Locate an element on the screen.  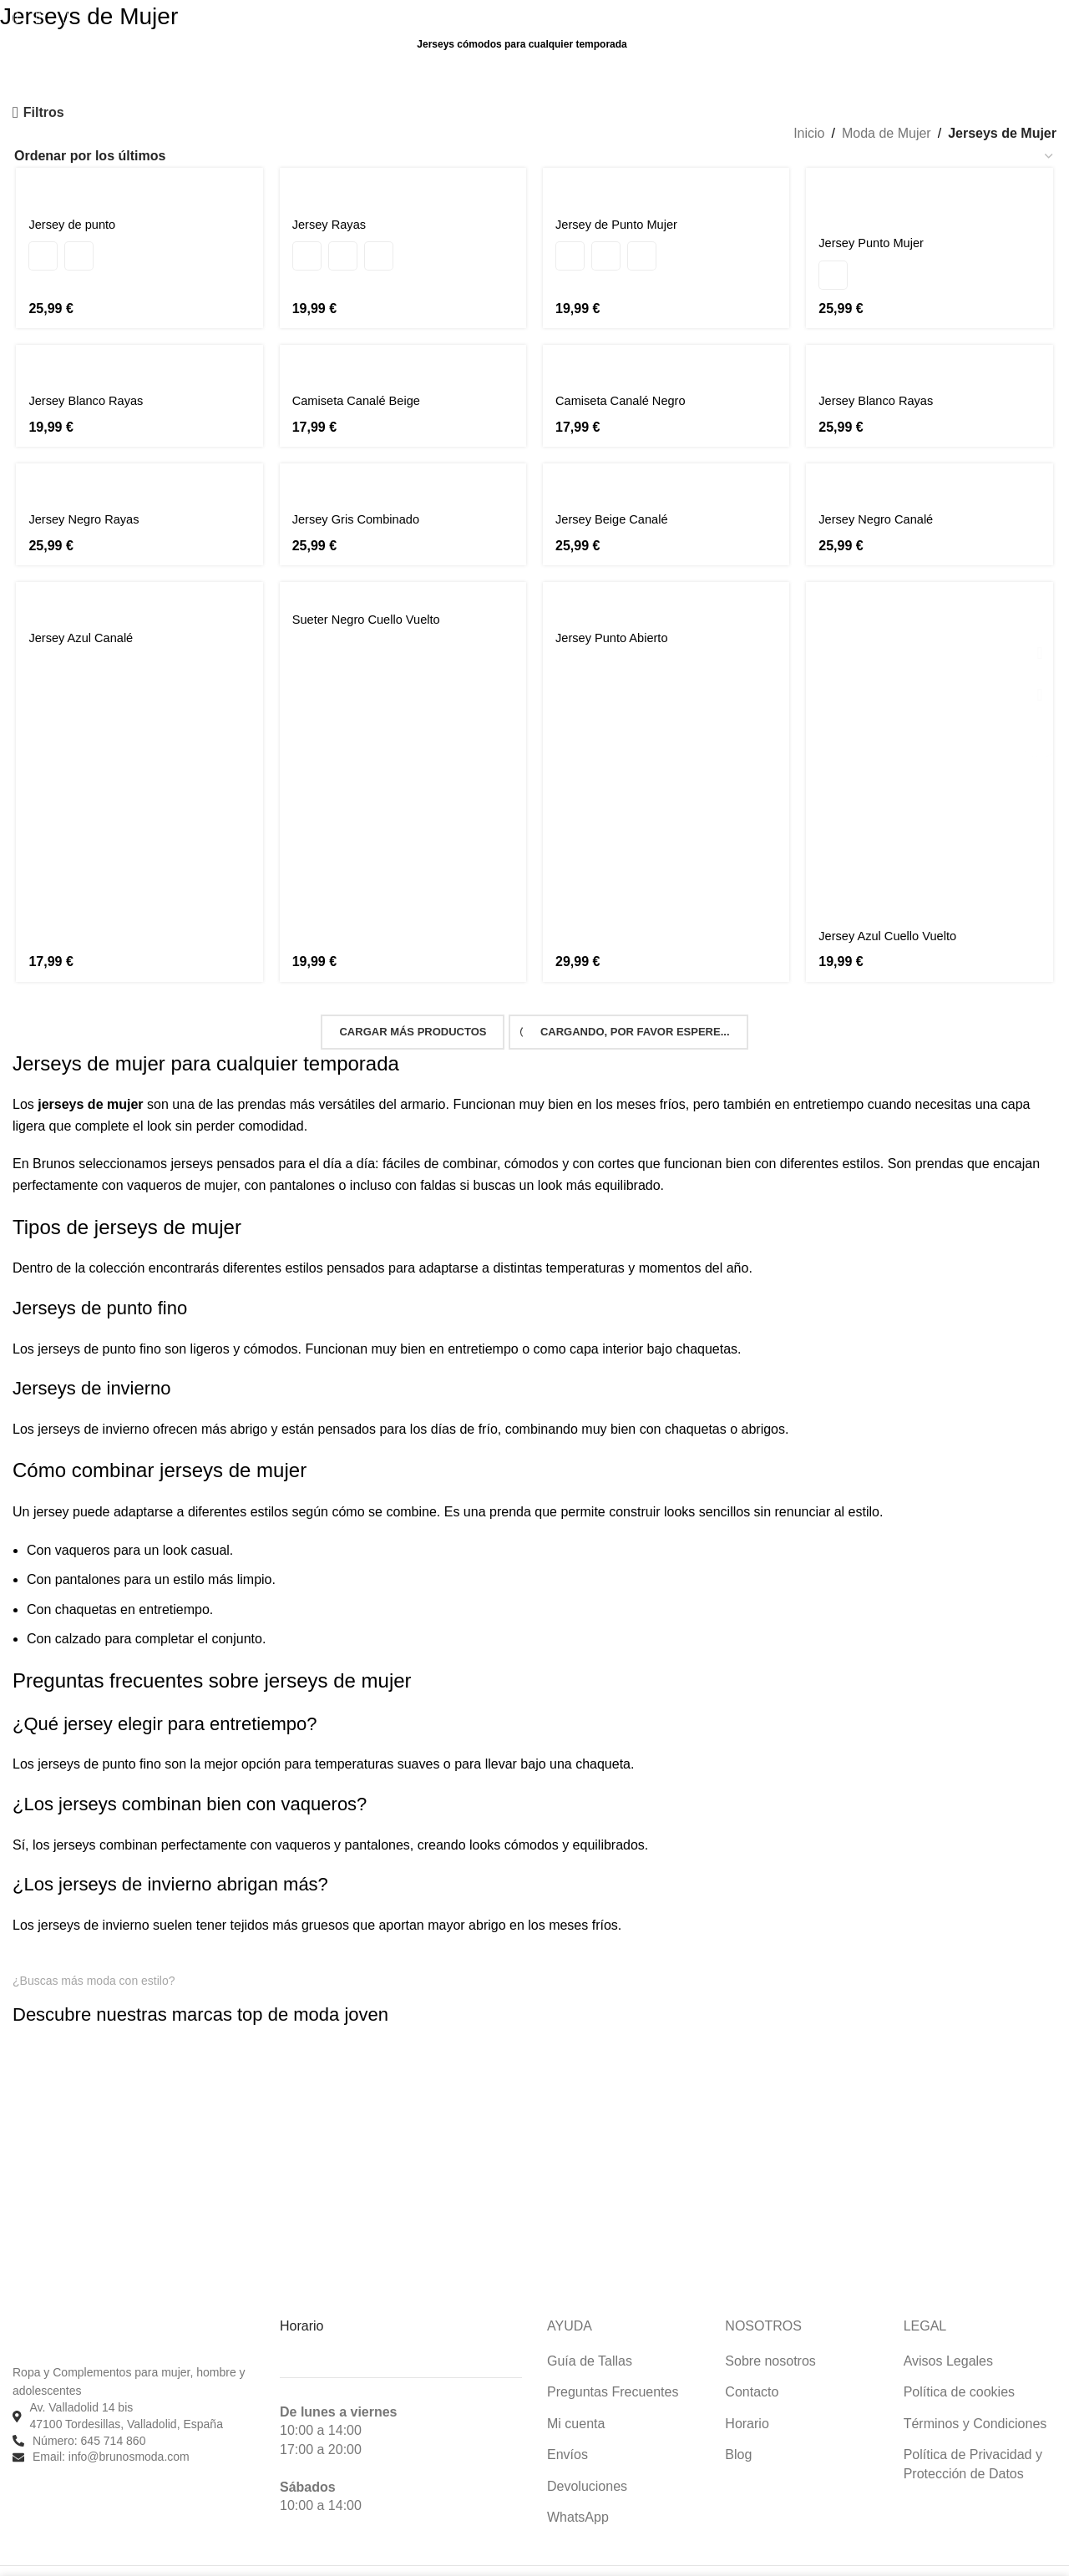
Devoluciones is located at coordinates (587, 2462).